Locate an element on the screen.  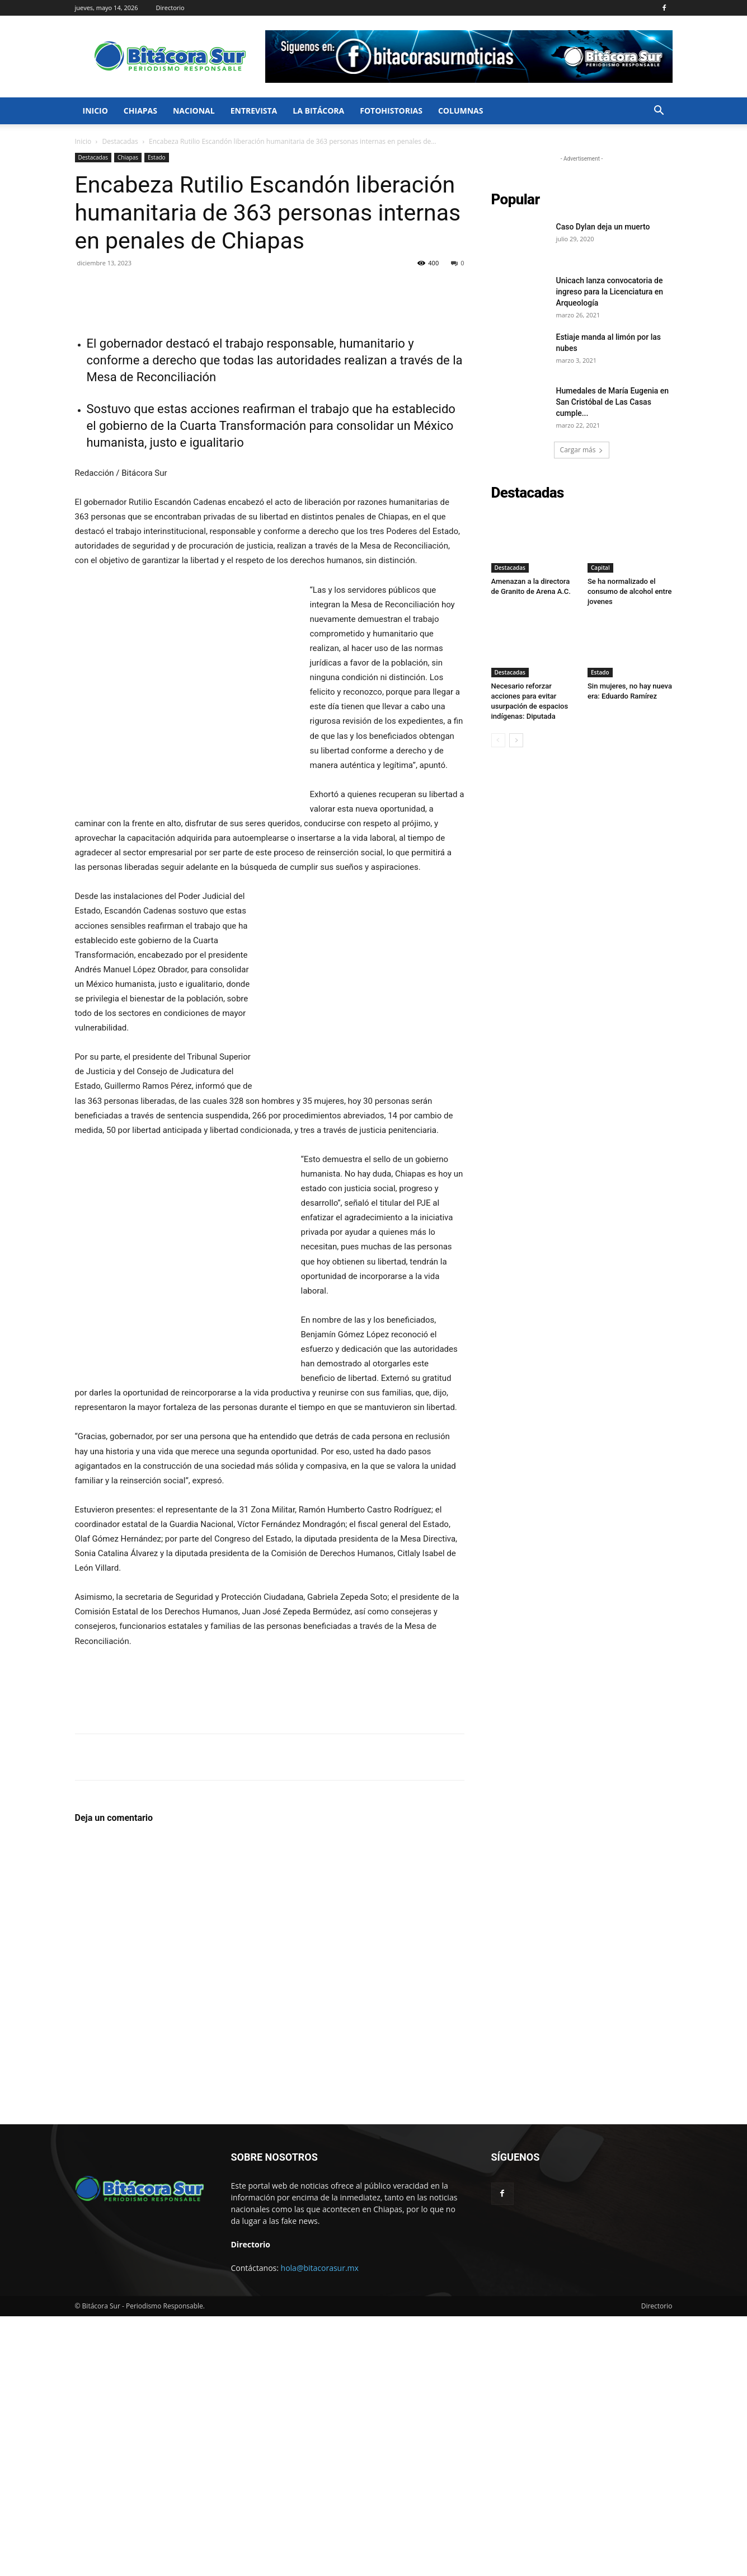
Se ha normalizado el consumo de alcohol entre jovenes is located at coordinates (629, 591).